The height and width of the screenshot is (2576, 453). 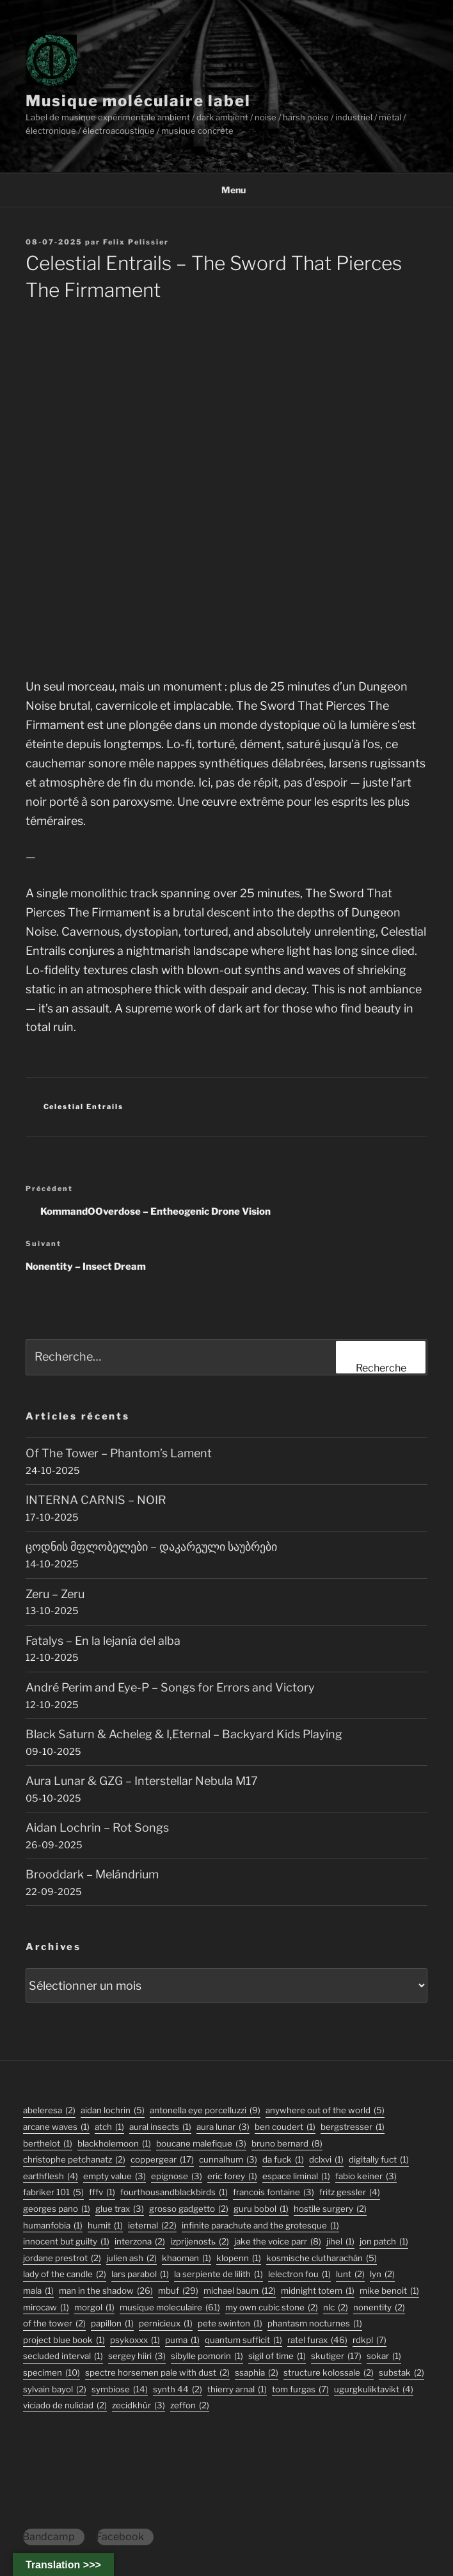 I want to click on jihel [jihel (1 élément)], so click(x=340, y=2241).